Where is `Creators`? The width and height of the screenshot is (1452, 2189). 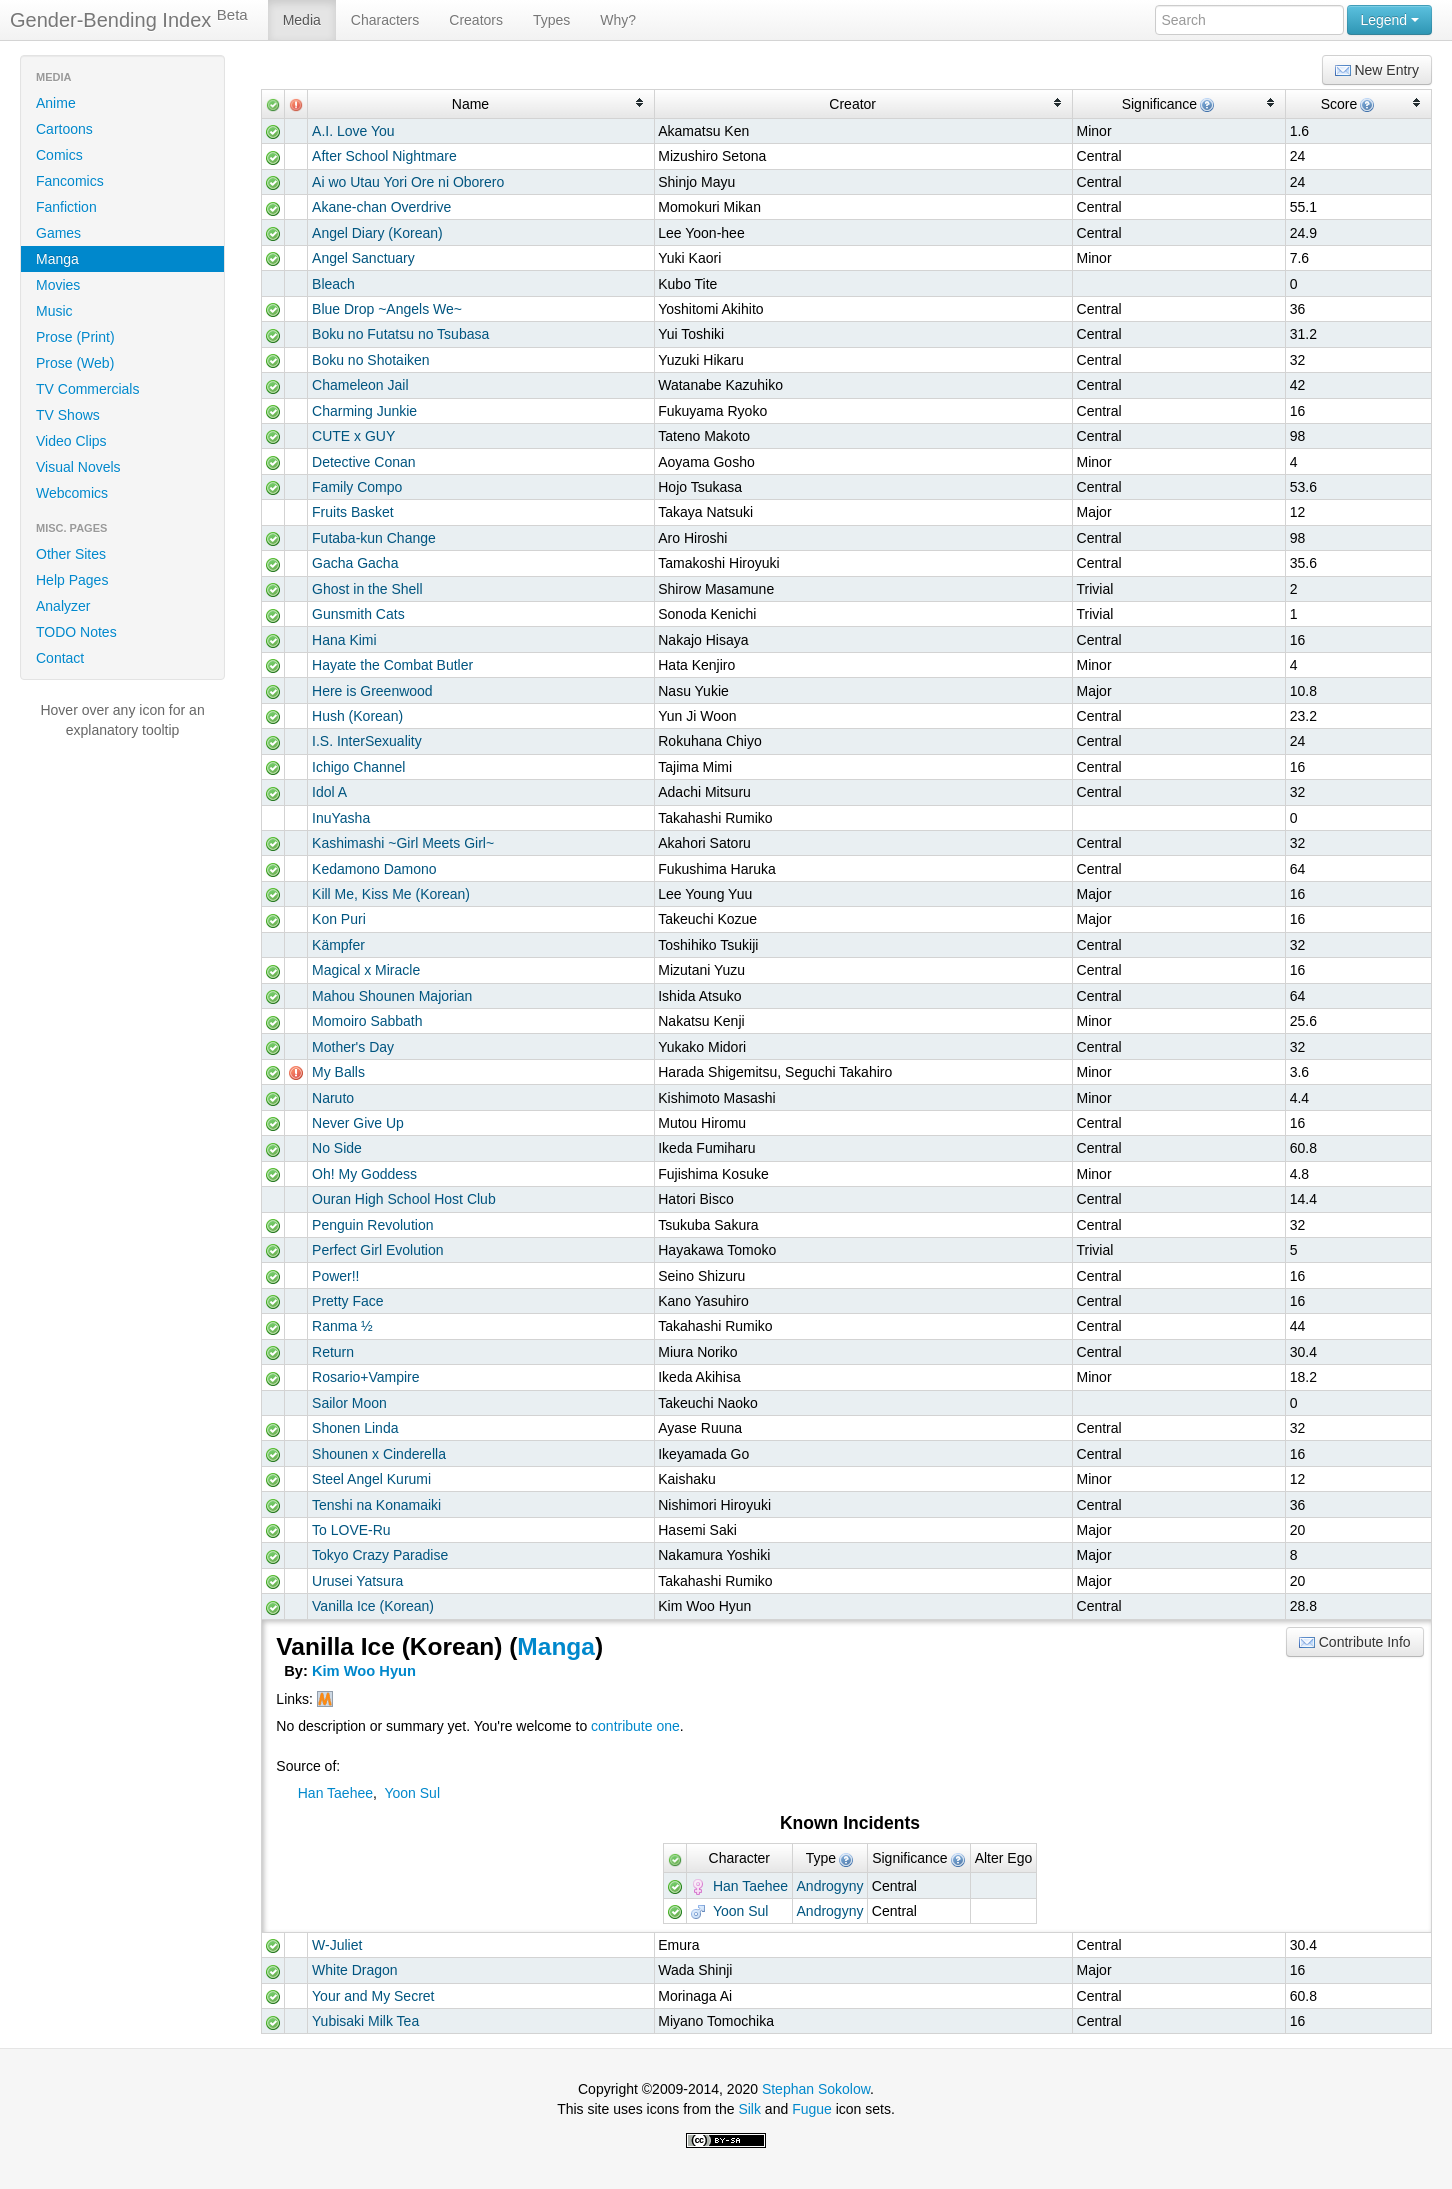 Creators is located at coordinates (476, 20).